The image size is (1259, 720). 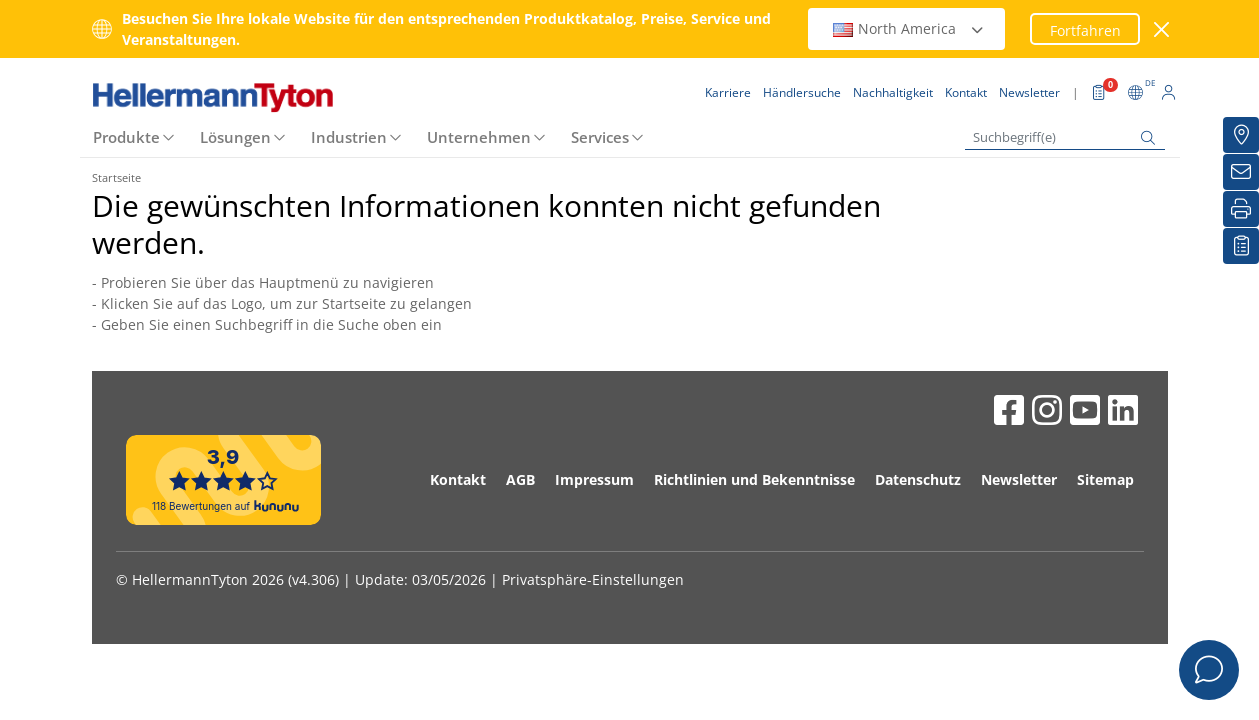 What do you see at coordinates (1105, 479) in the screenshot?
I see `Sitemap` at bounding box center [1105, 479].